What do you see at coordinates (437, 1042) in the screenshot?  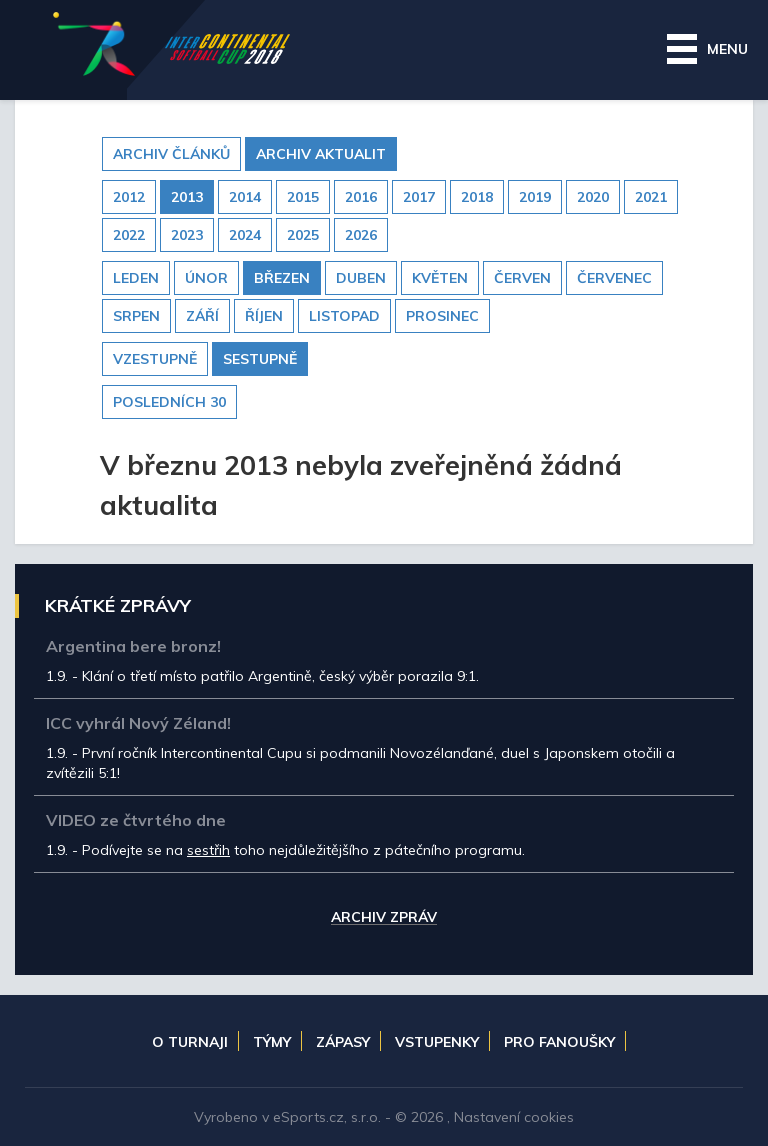 I see `Vstupenky` at bounding box center [437, 1042].